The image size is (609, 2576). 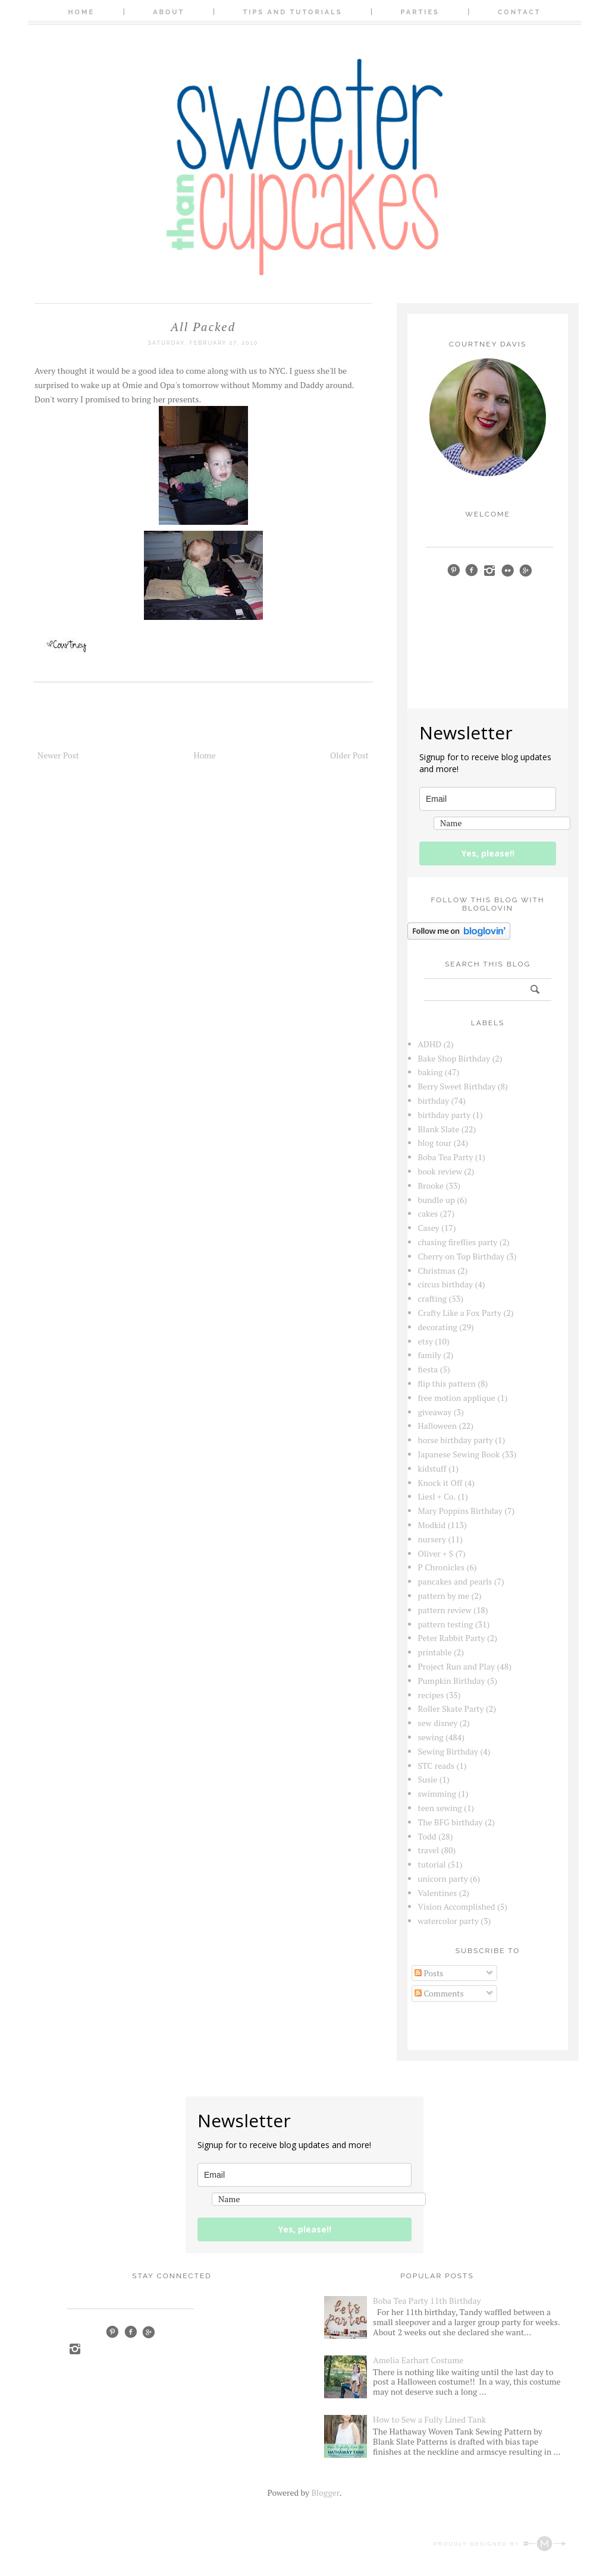 What do you see at coordinates (456, 1397) in the screenshot?
I see `free motion applique` at bounding box center [456, 1397].